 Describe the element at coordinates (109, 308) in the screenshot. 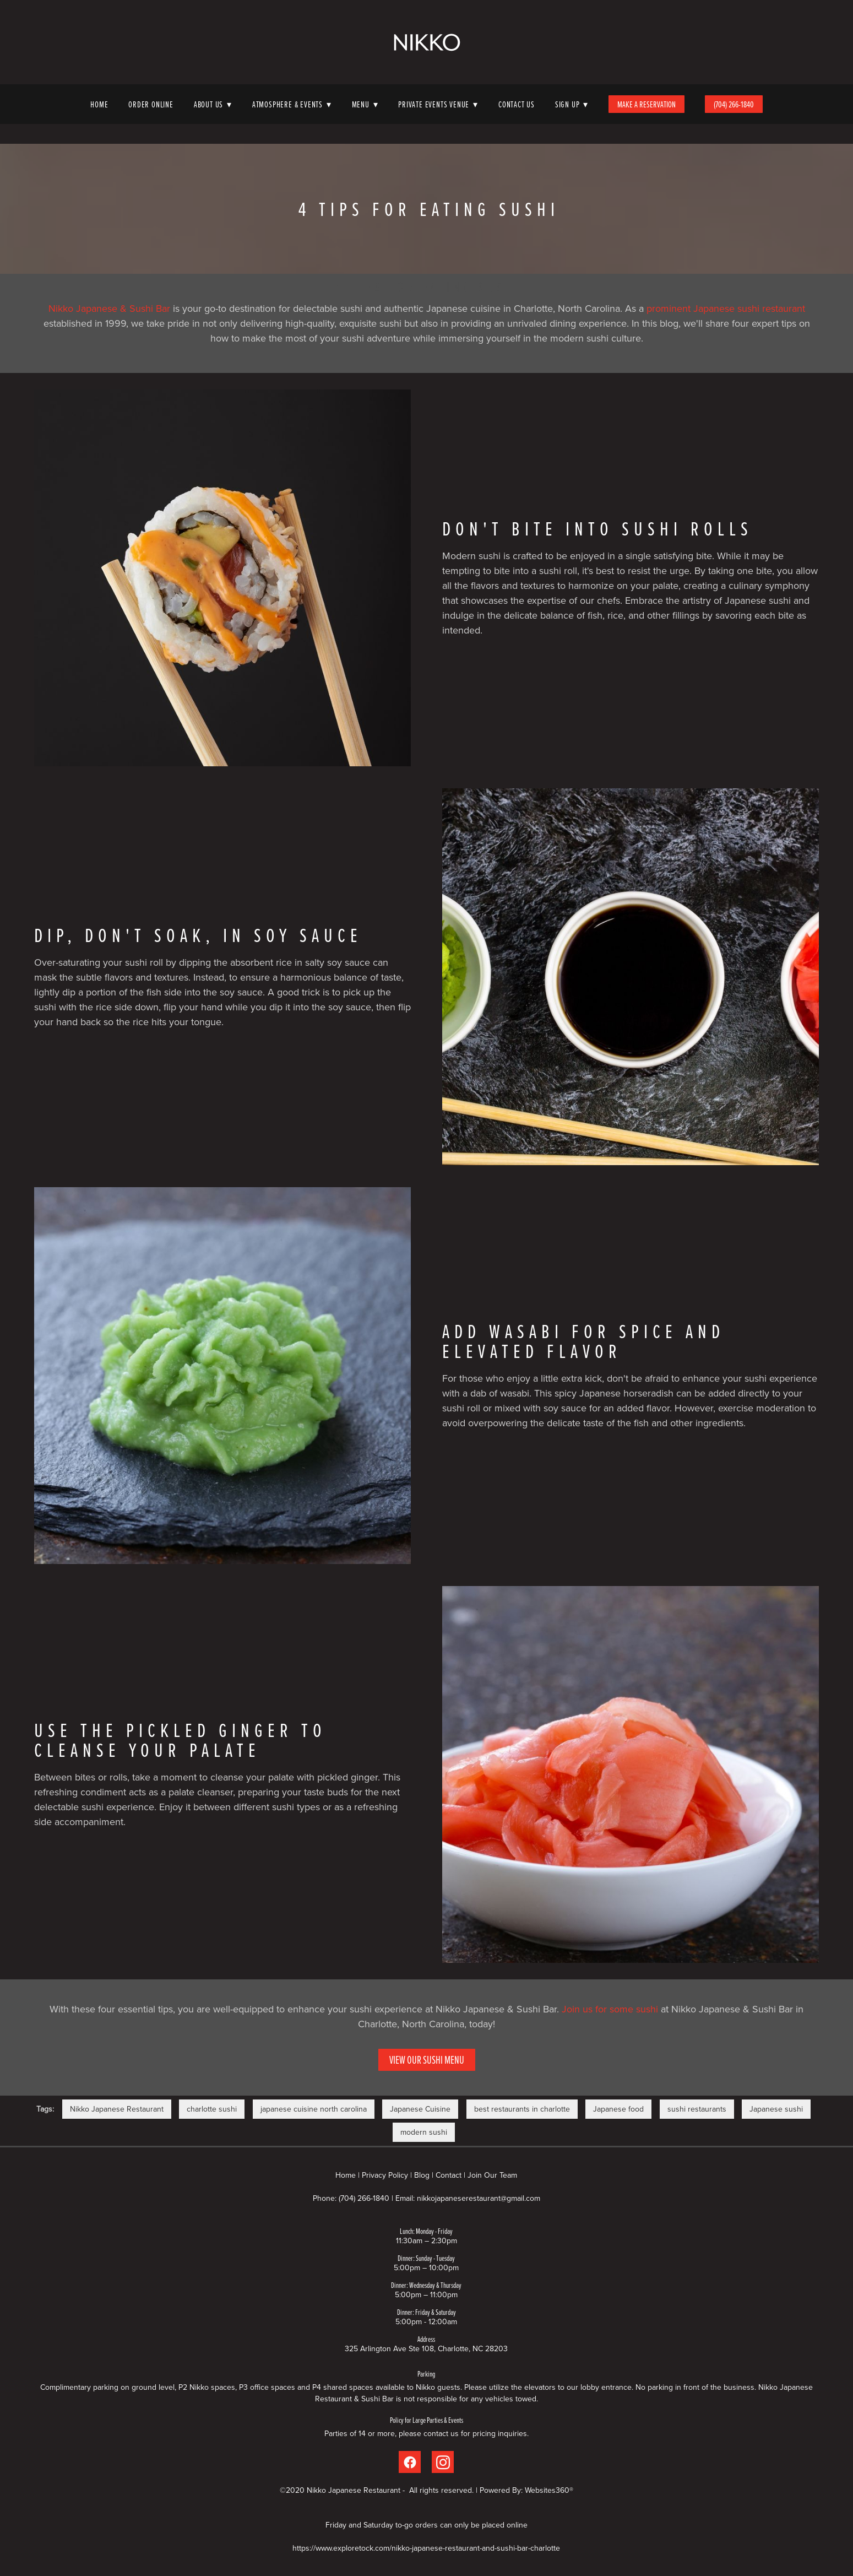

I see `Nikko Japanese & Sushi Bar` at that location.